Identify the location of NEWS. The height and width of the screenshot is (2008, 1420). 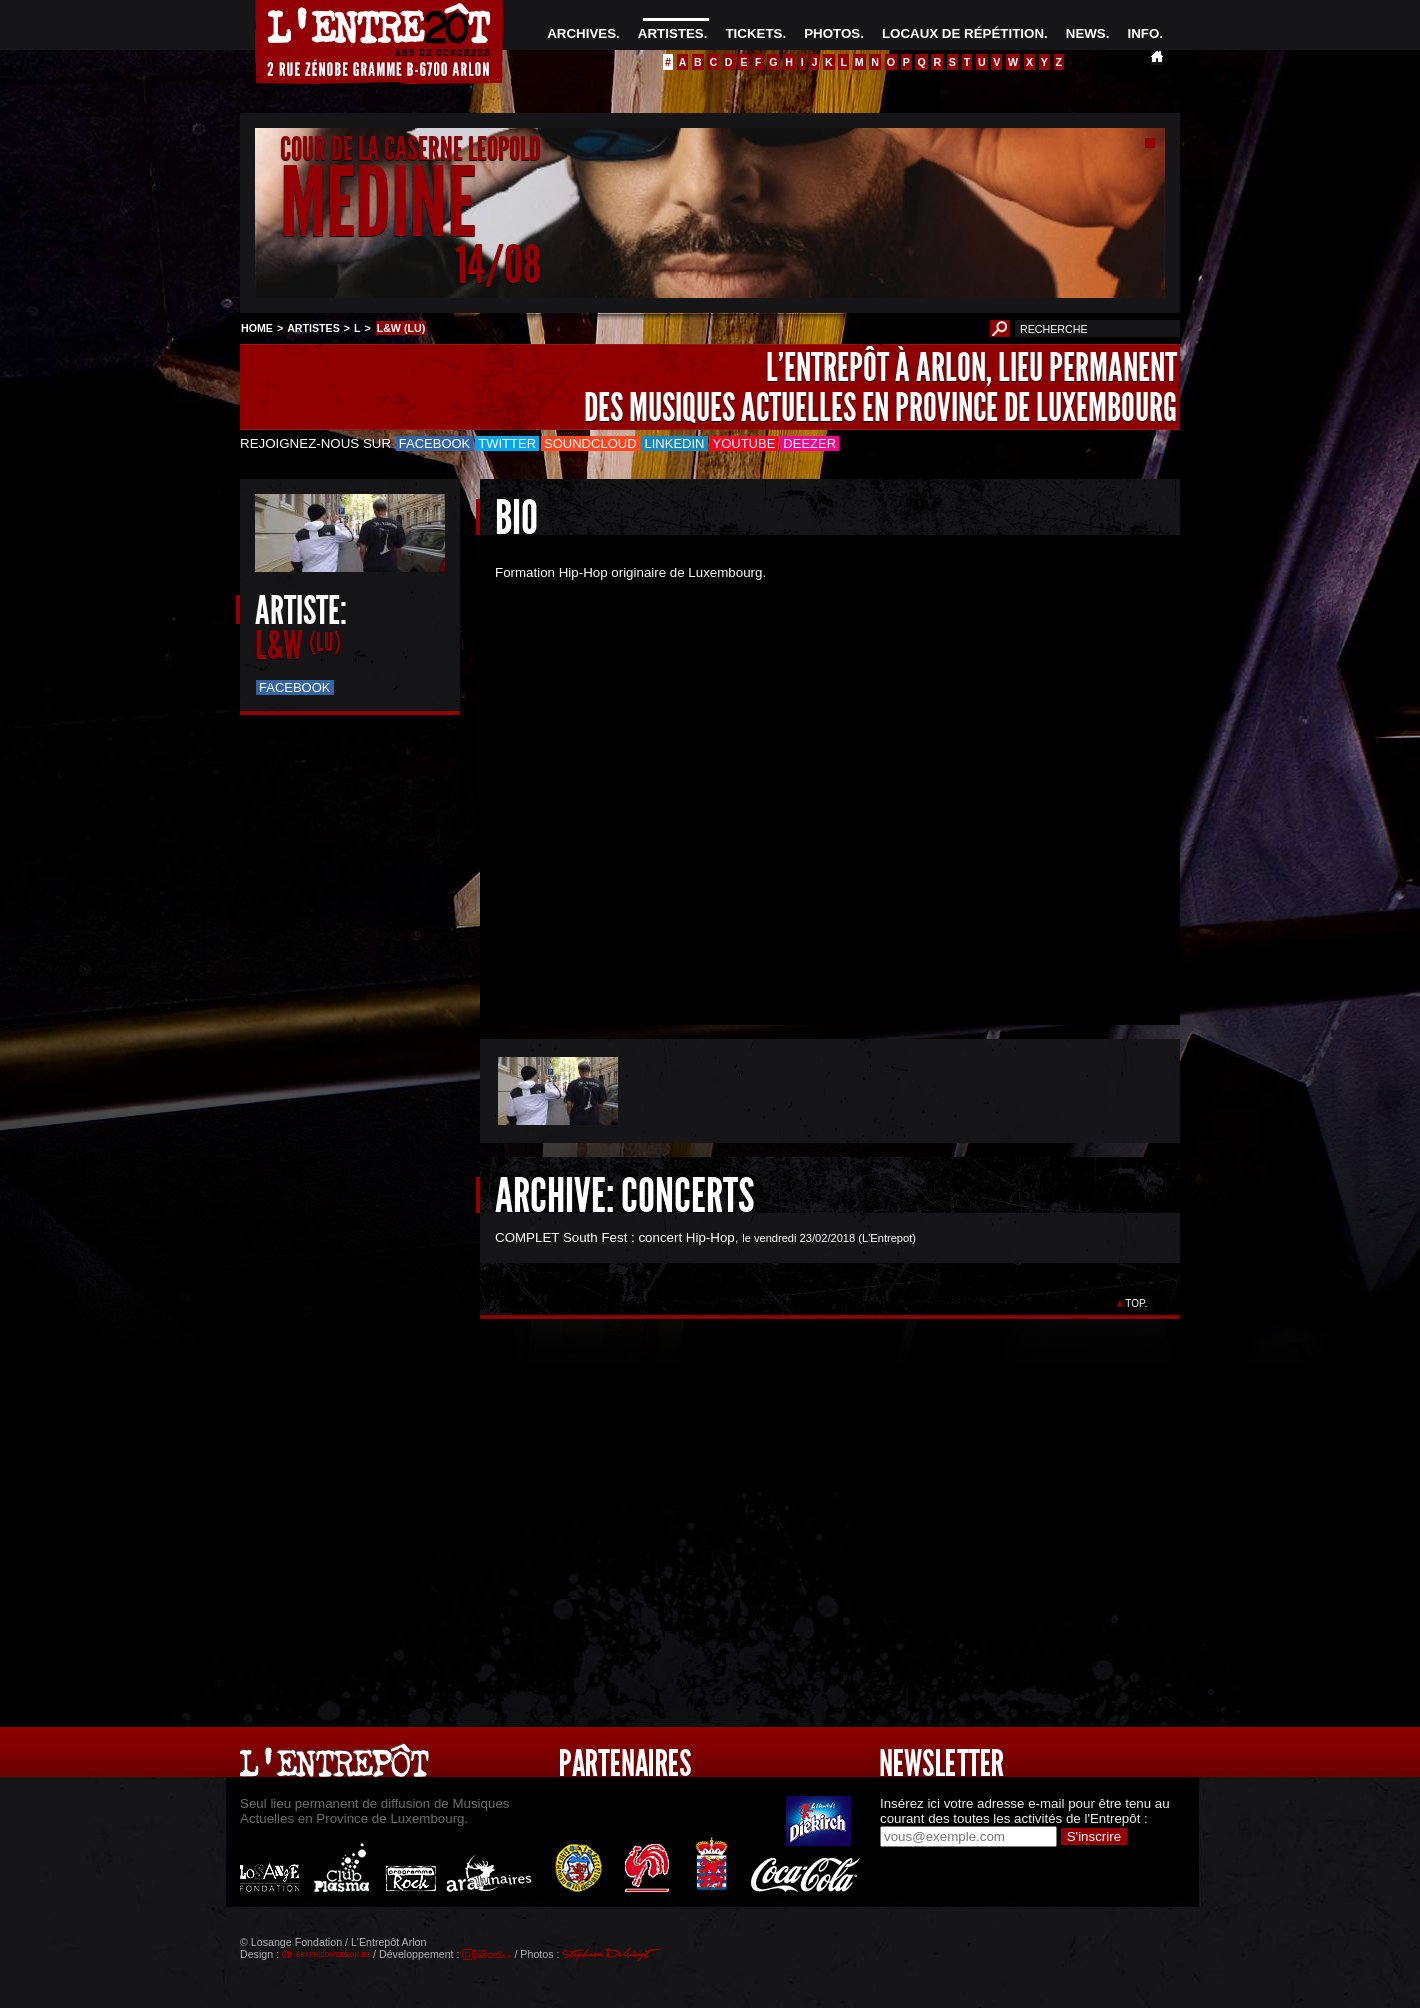
(1086, 33).